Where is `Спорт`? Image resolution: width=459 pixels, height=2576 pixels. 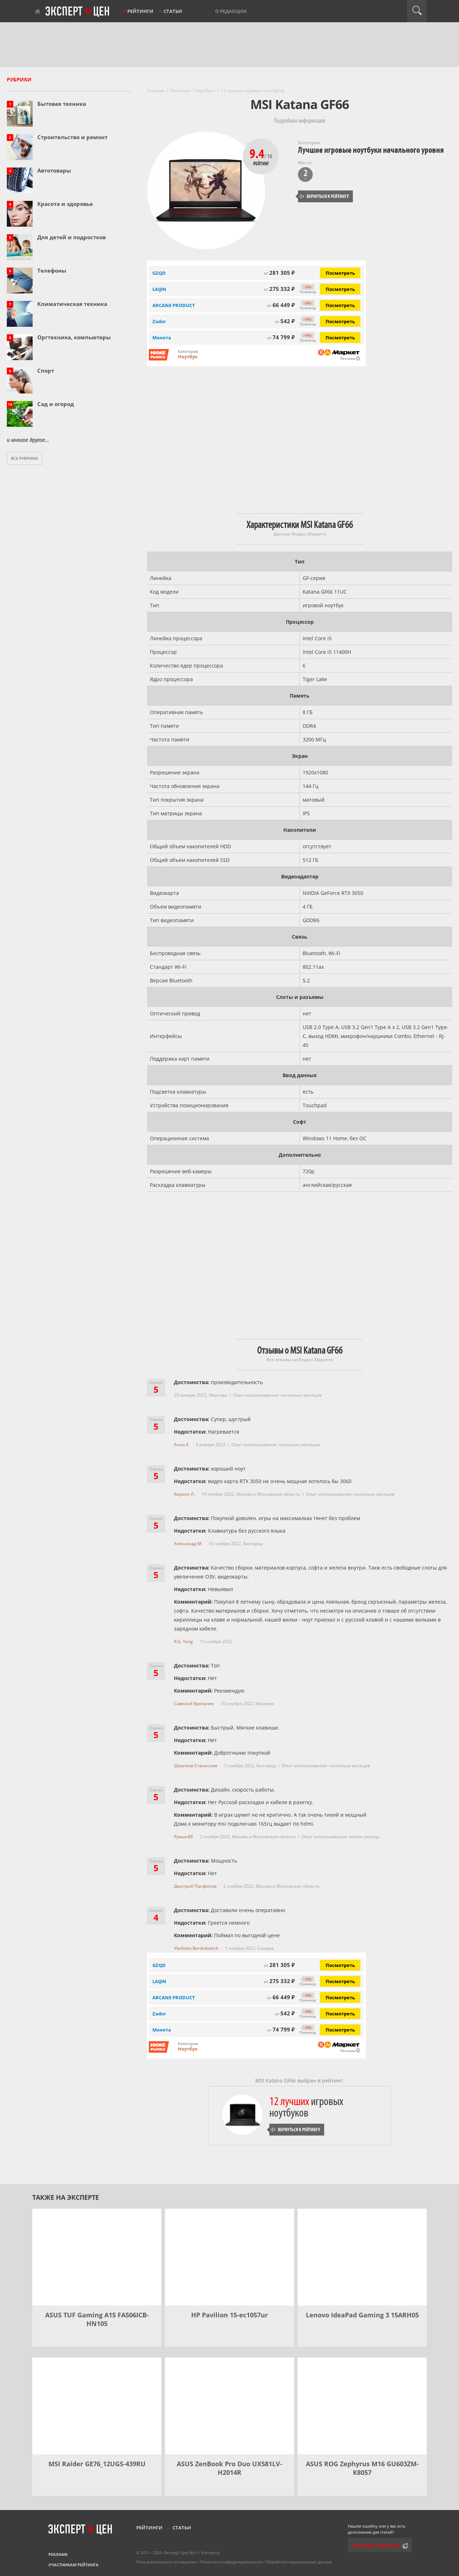 Спорт is located at coordinates (45, 370).